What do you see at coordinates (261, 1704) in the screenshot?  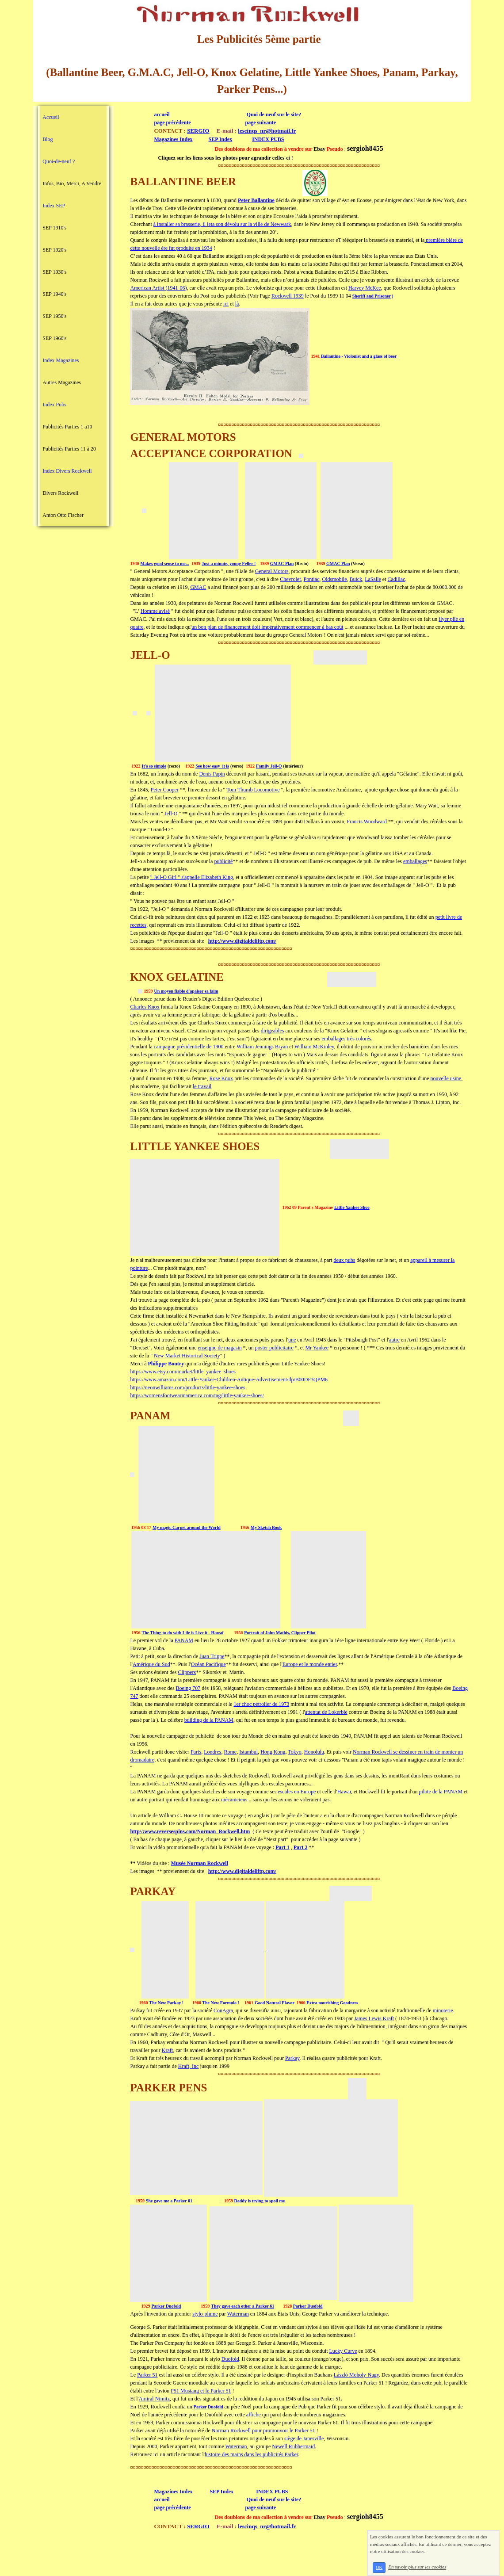 I see `1er choc pétrolier de 1973` at bounding box center [261, 1704].